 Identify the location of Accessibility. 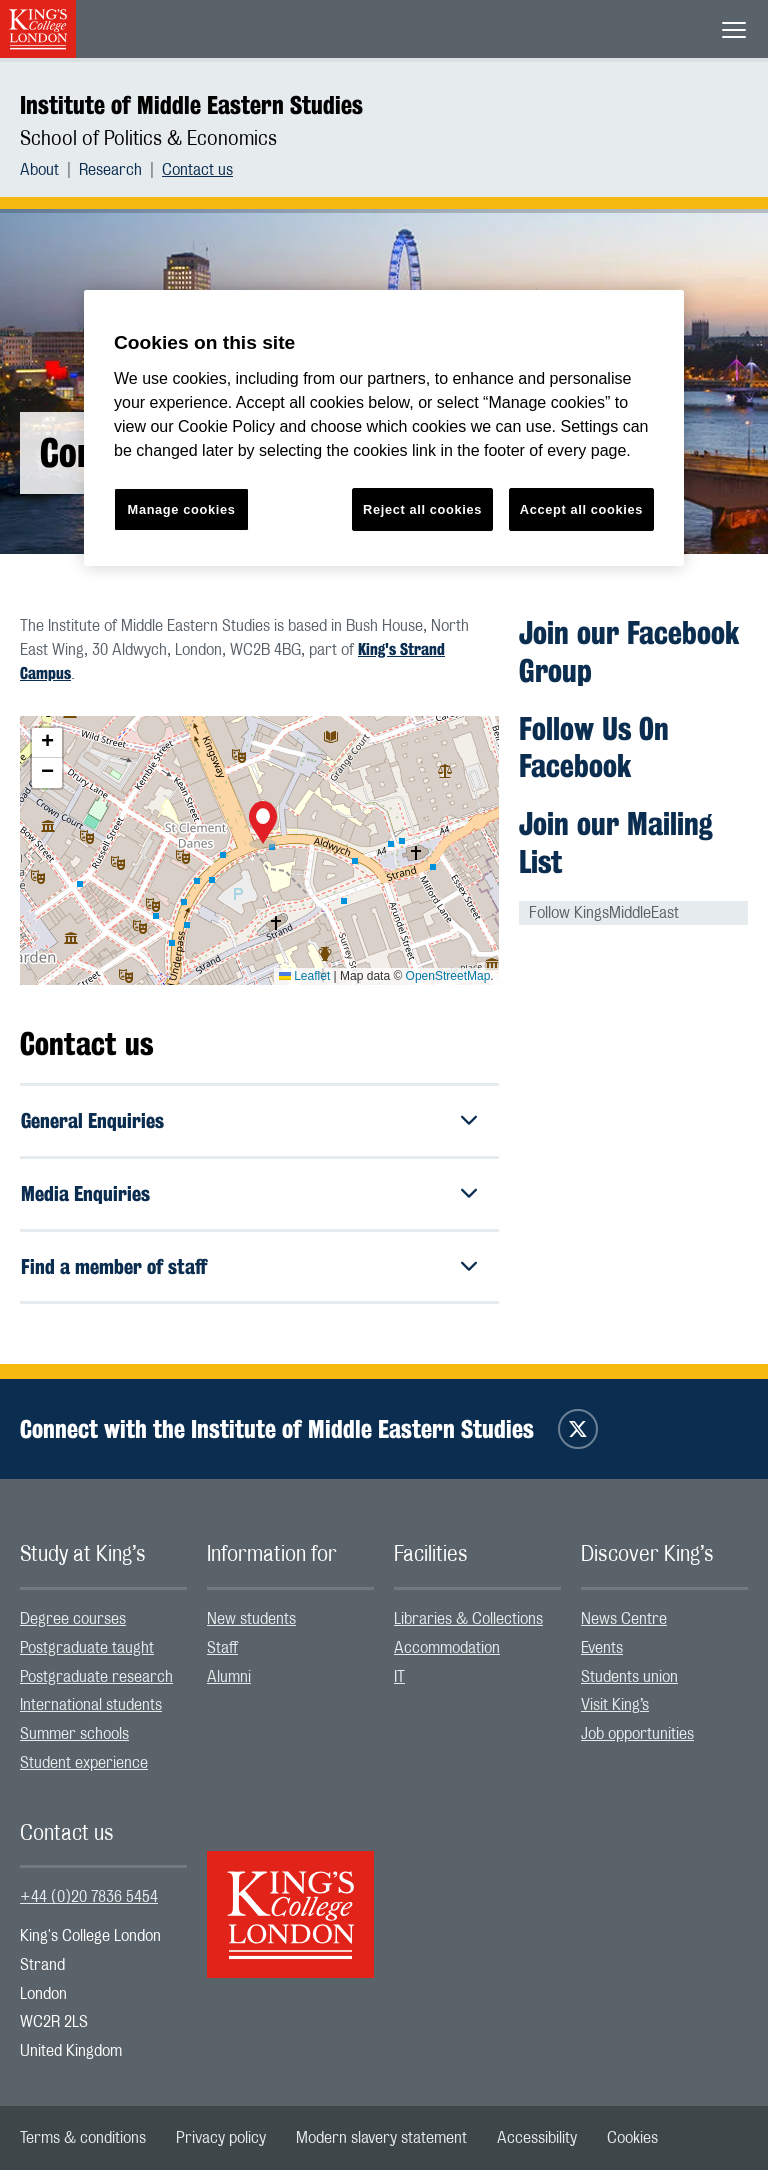
(537, 2139).